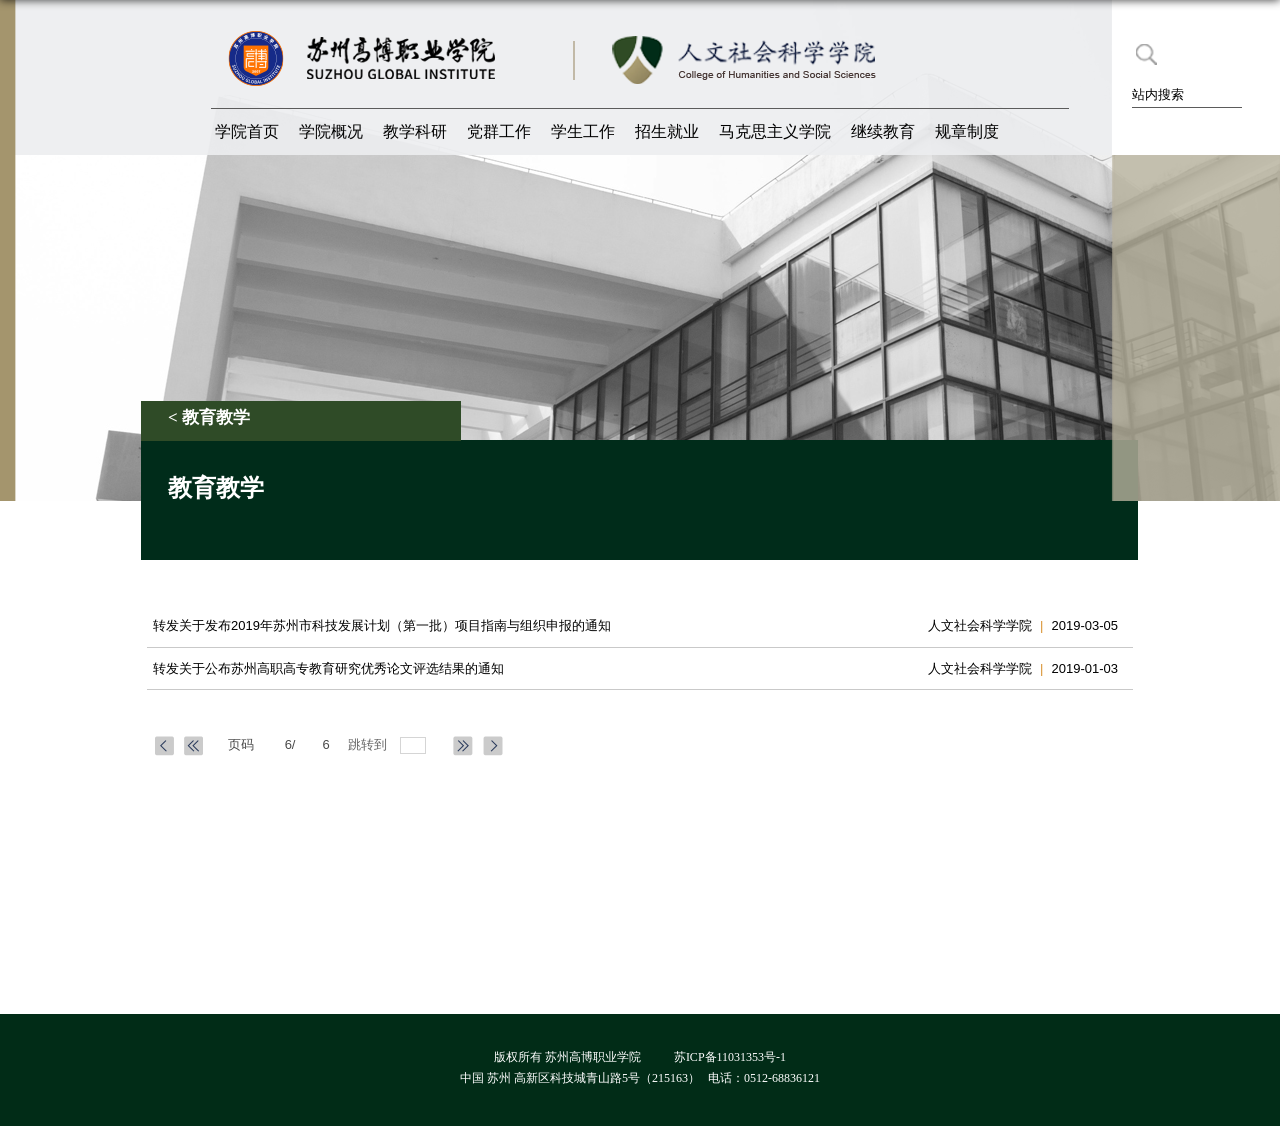 The image size is (1280, 1126). I want to click on 转发关于公布苏州高职高专教育研究优秀论文评选结果的通知, so click(328, 668).